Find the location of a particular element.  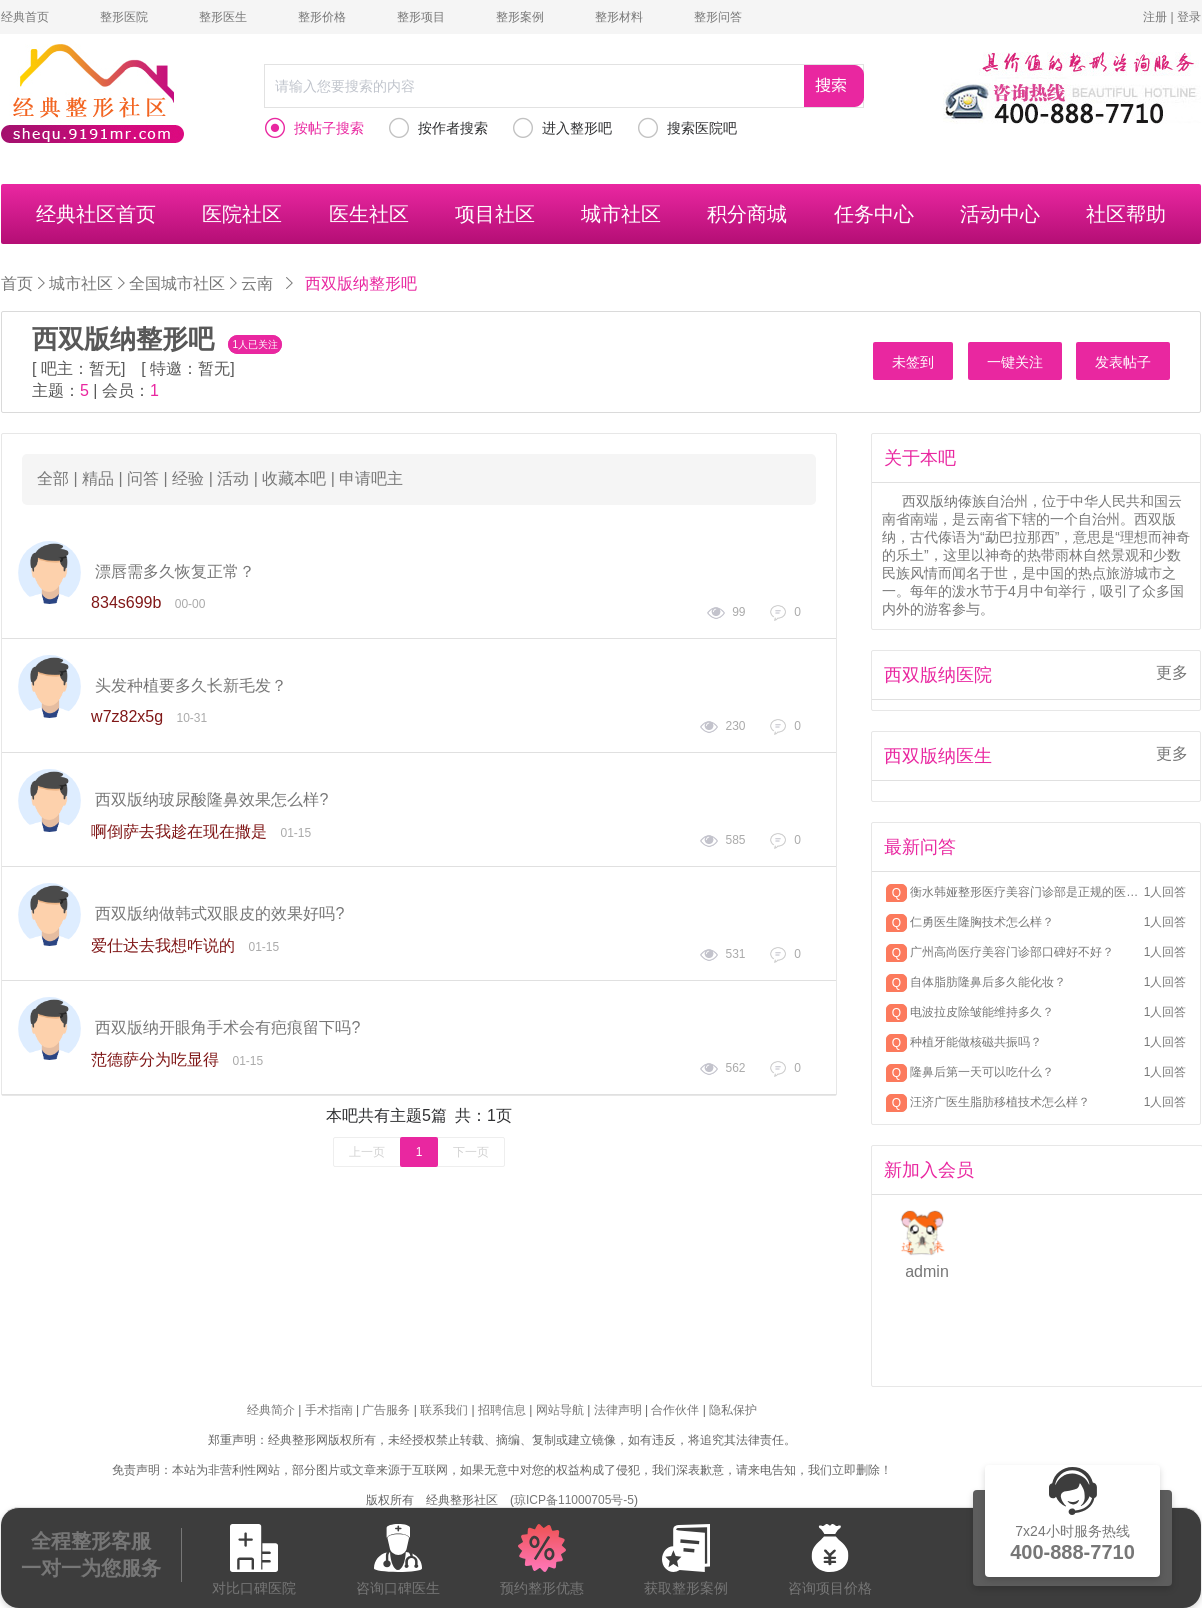

活动中心 is located at coordinates (1000, 214).